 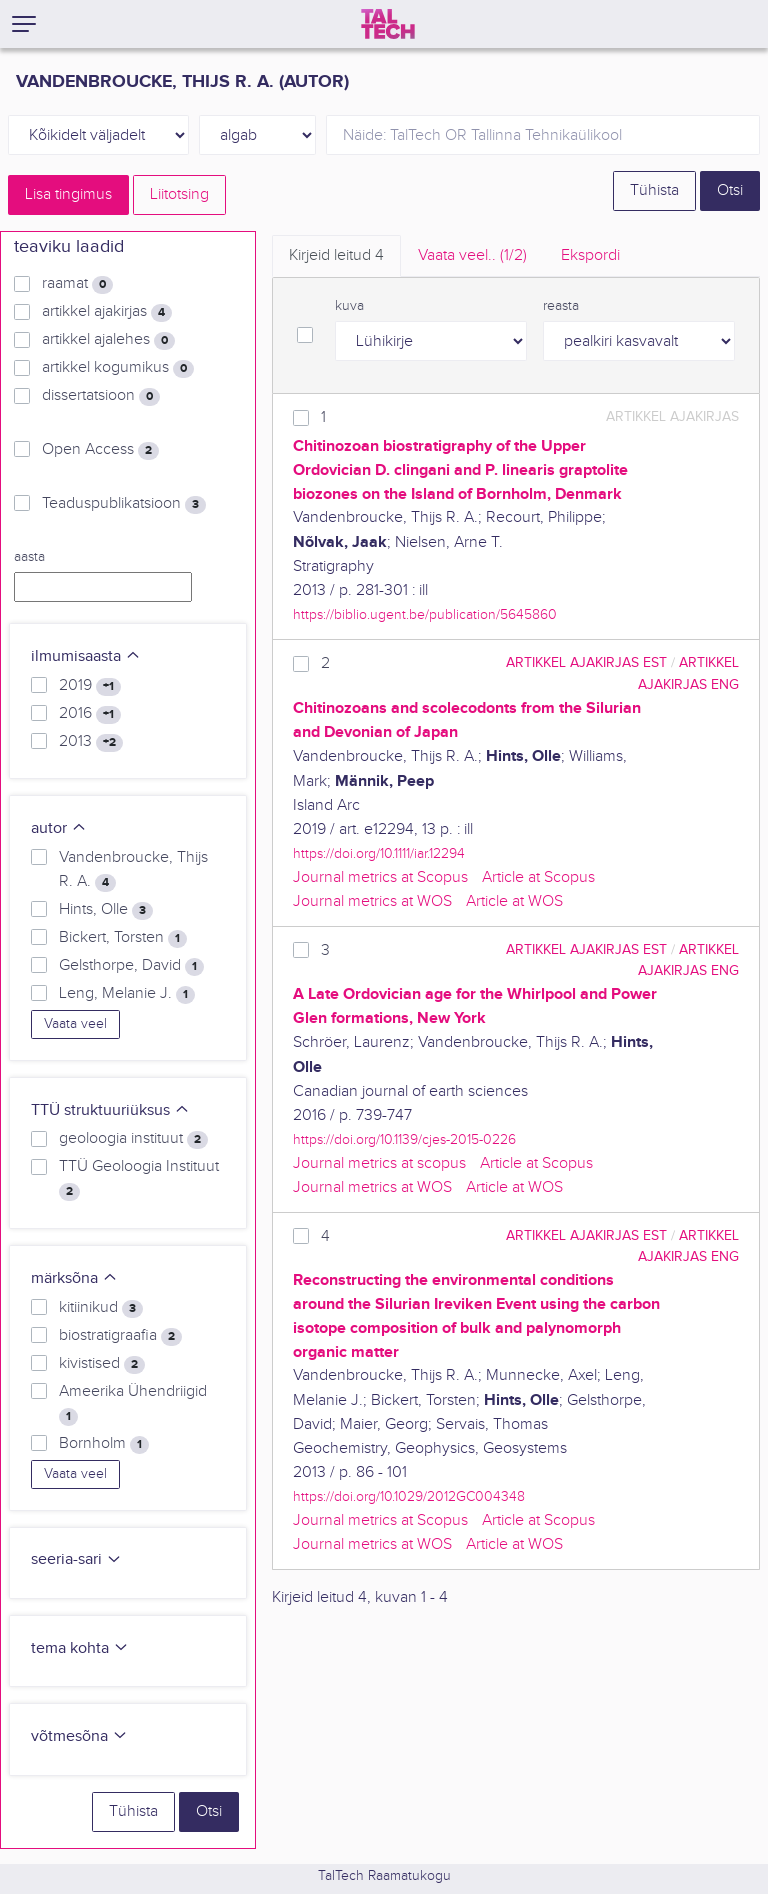 I want to click on Article at Scopus, so click(x=538, y=877).